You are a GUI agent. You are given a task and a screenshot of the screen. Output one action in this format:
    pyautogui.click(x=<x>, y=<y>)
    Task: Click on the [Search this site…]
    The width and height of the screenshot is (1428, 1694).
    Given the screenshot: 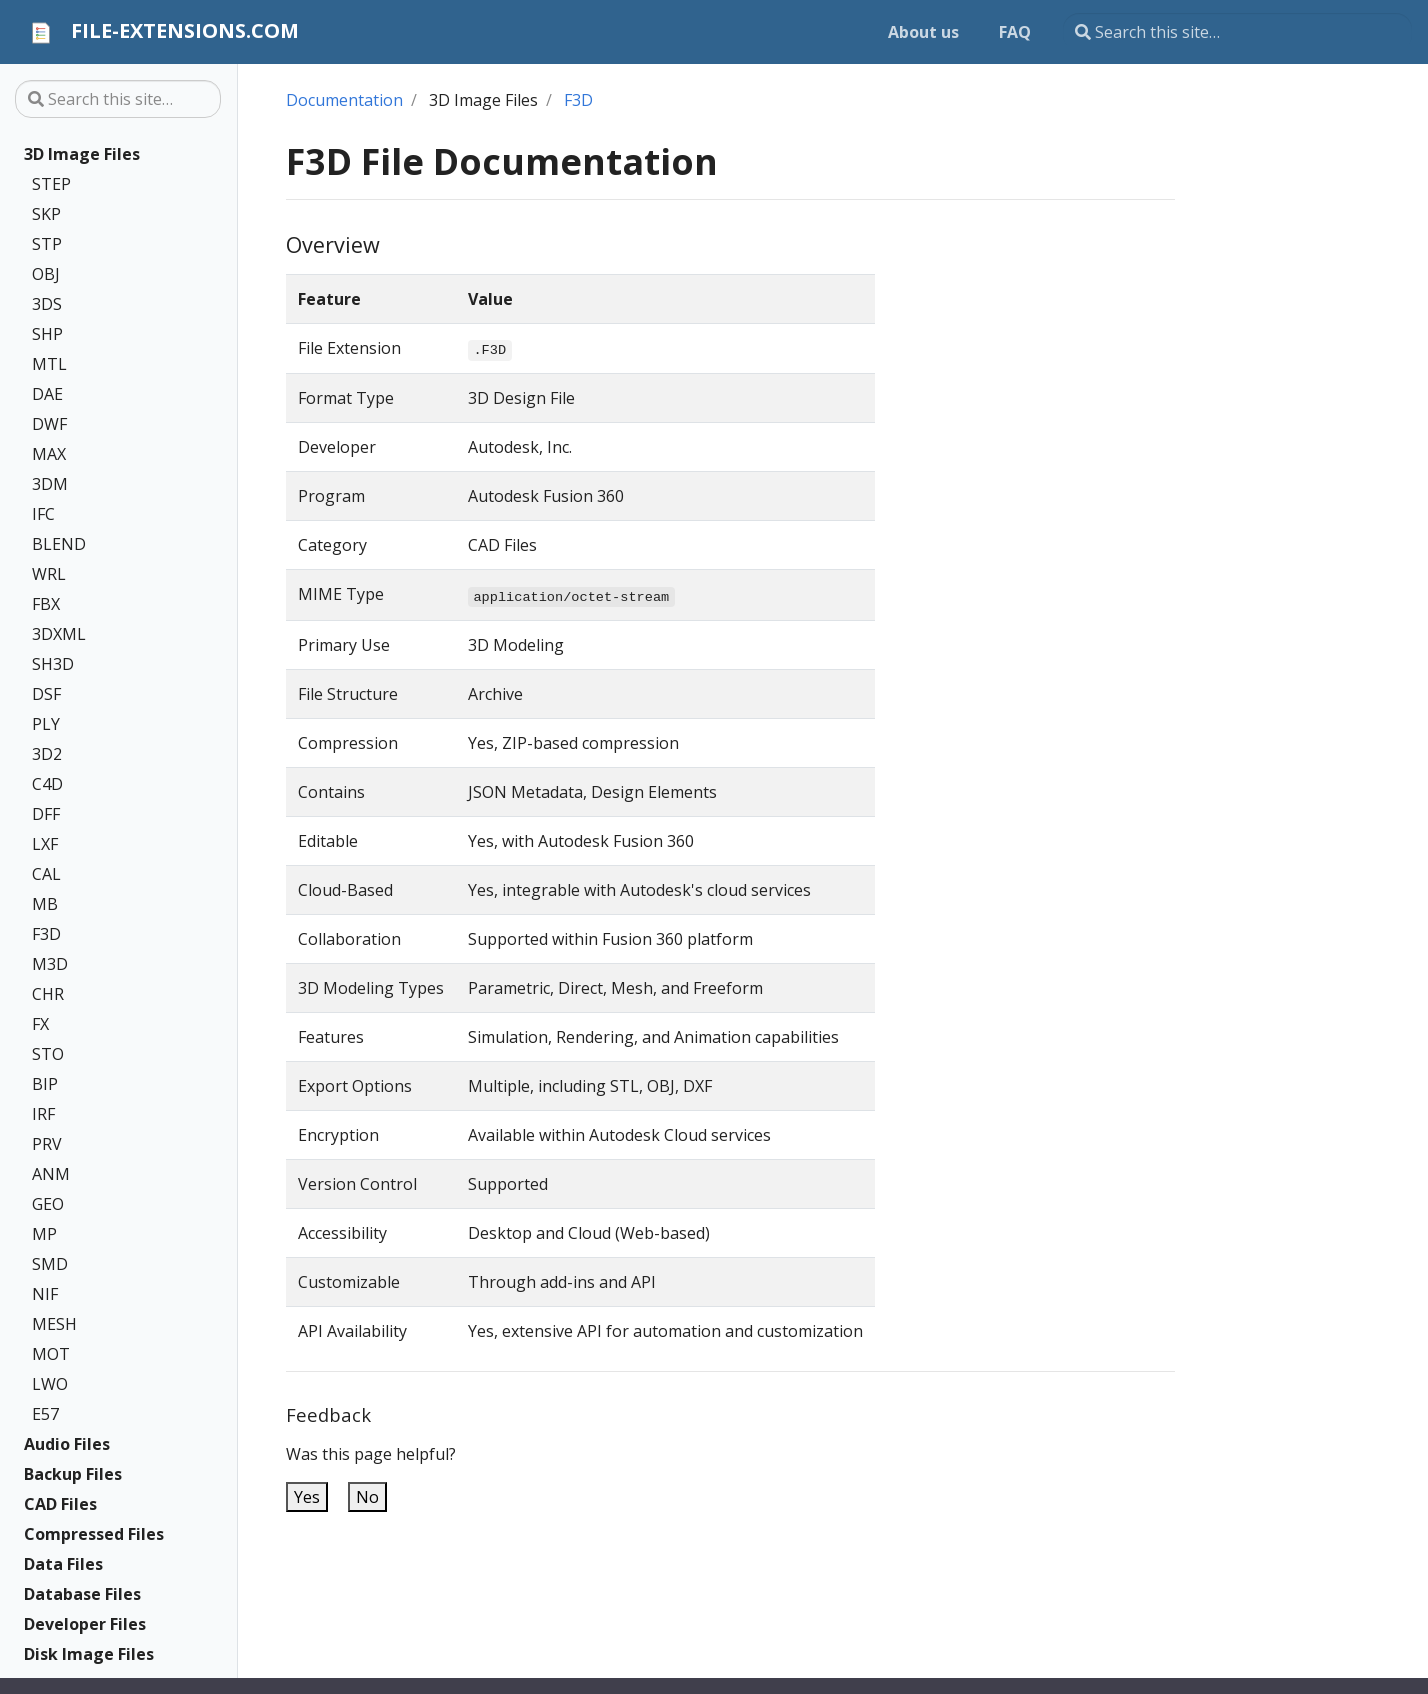 What is the action you would take?
    pyautogui.click(x=1237, y=32)
    